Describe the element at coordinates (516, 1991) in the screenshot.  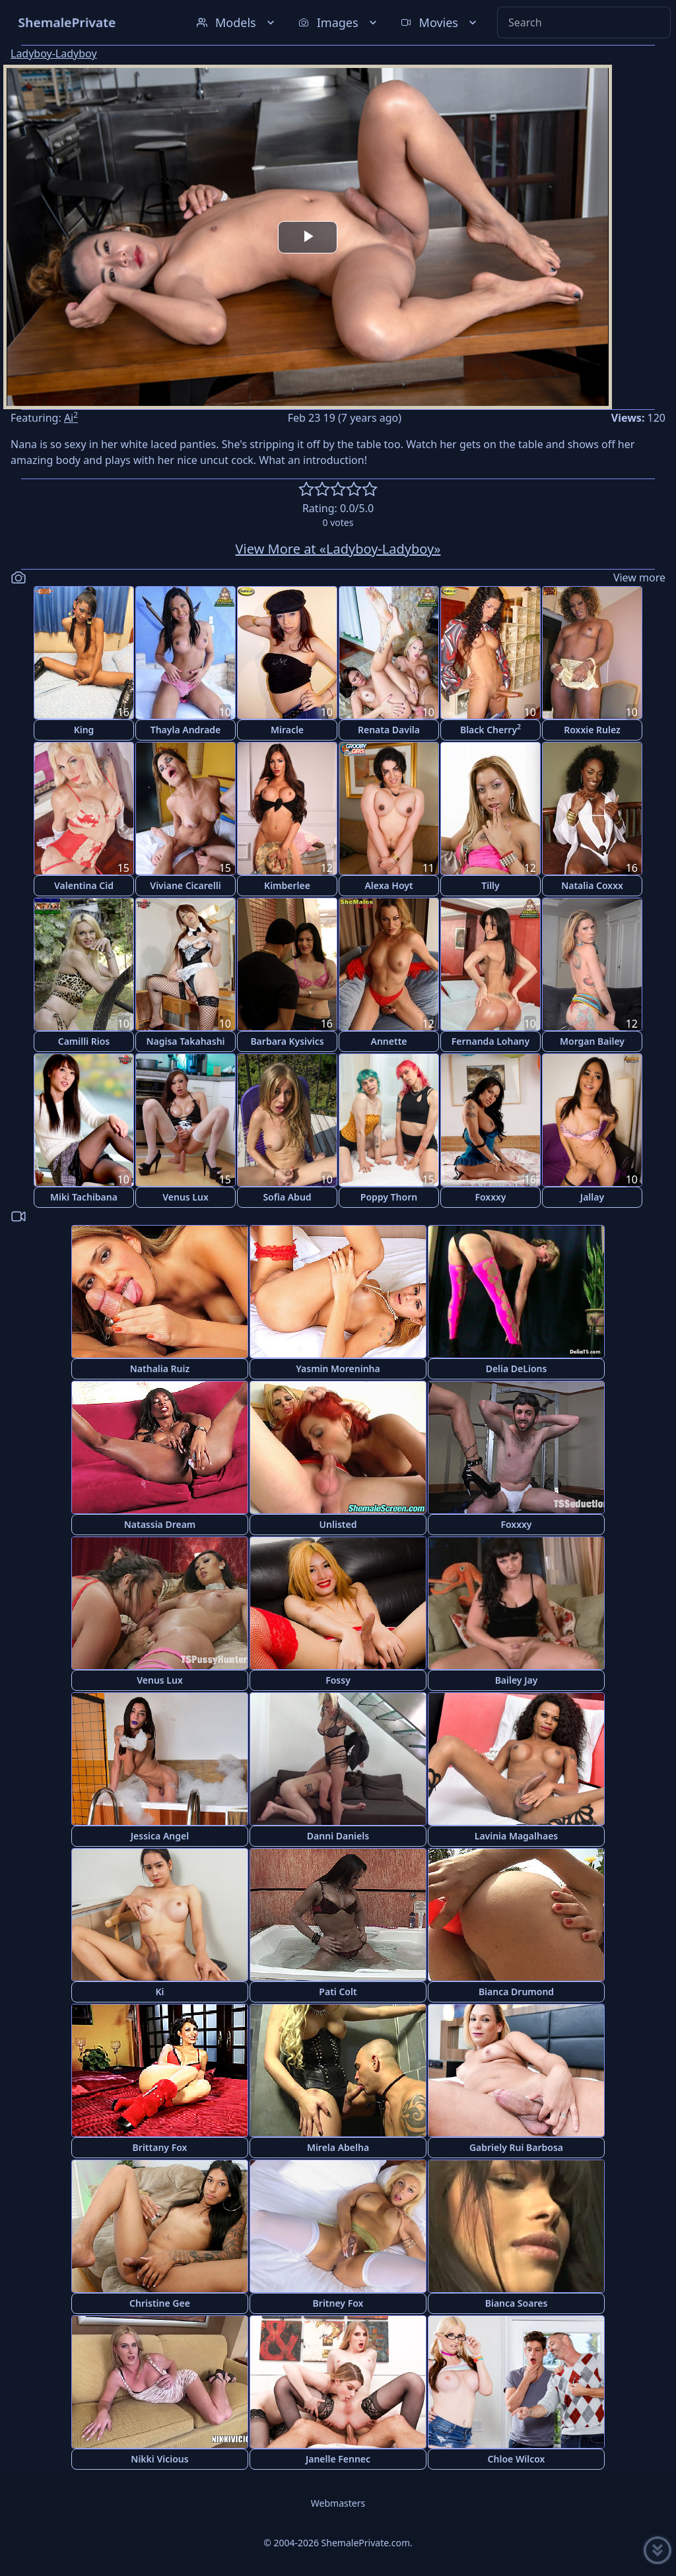
I see `Bianca Drumond` at that location.